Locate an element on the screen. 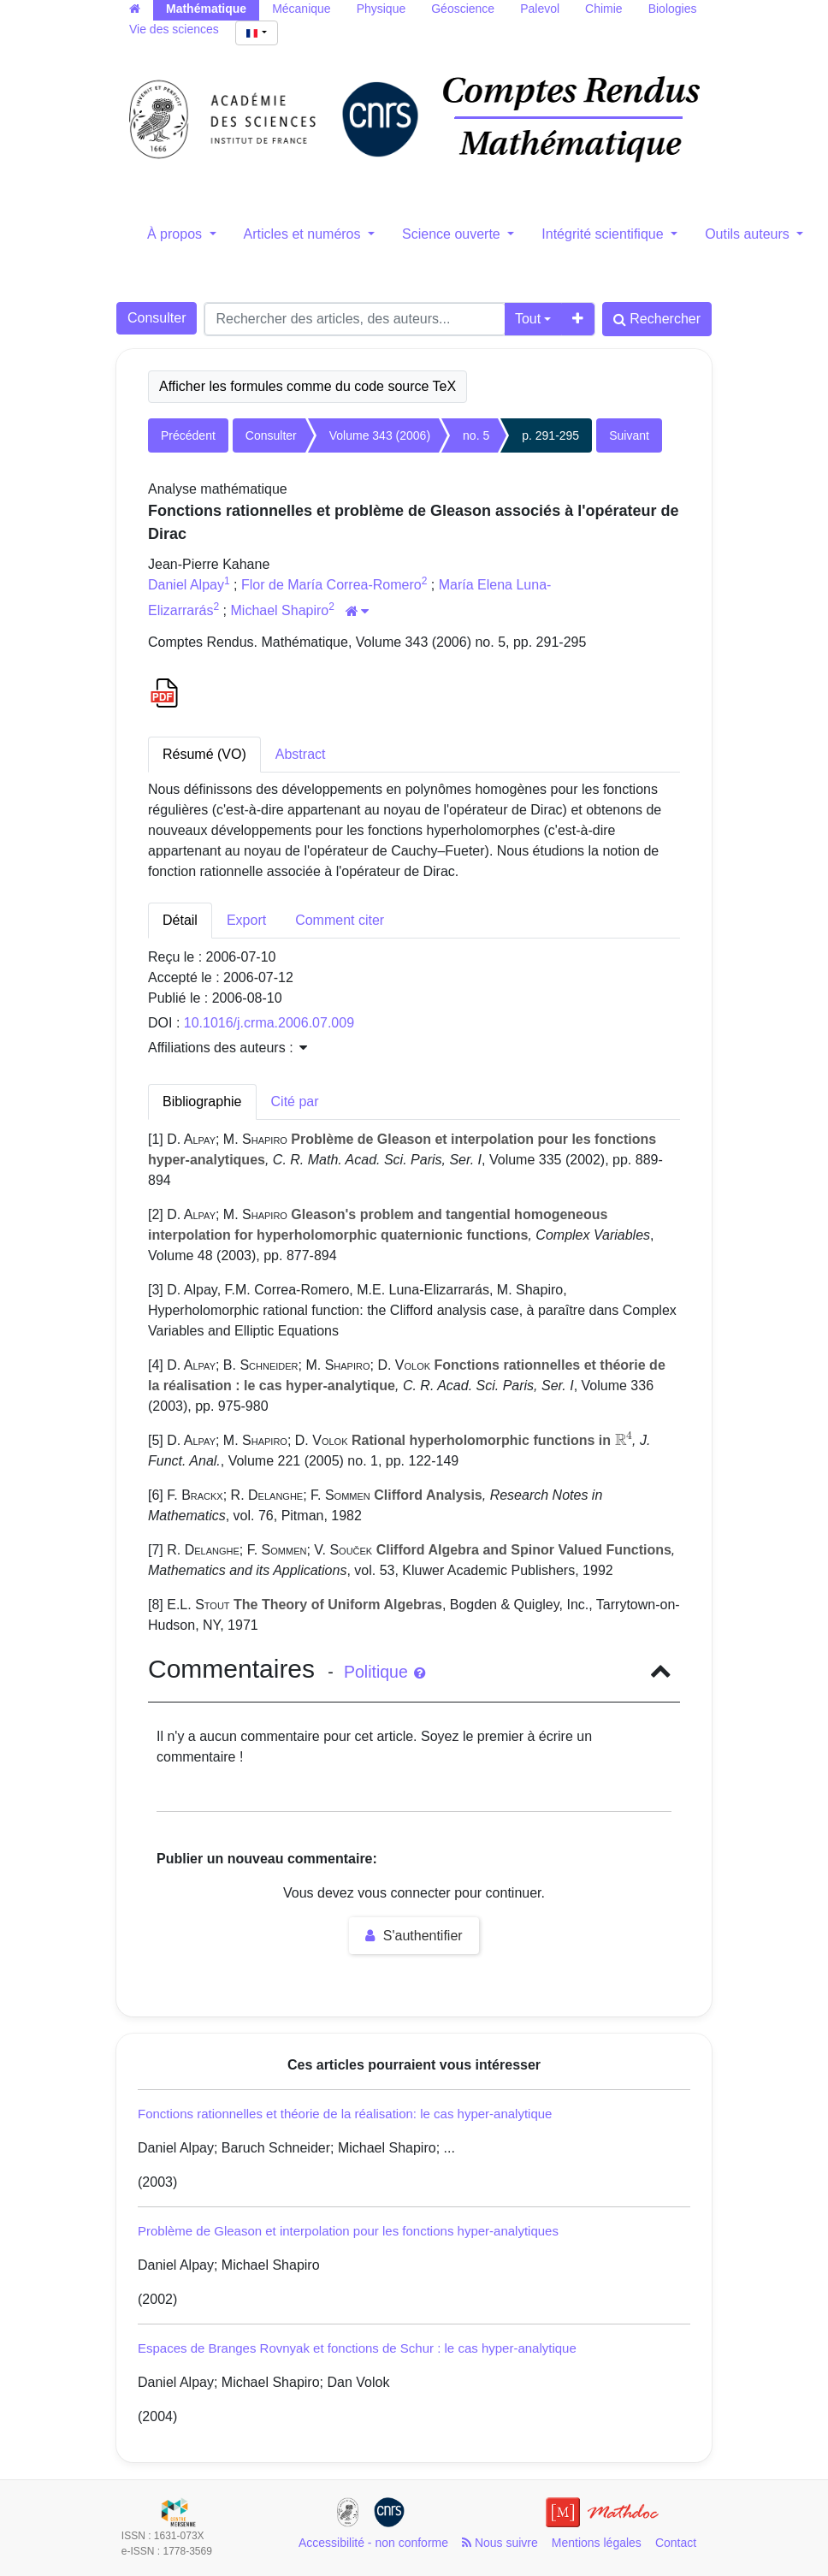 This screenshot has height=2576, width=828. Affiliations des auteurs : [button] is located at coordinates (227, 1047).